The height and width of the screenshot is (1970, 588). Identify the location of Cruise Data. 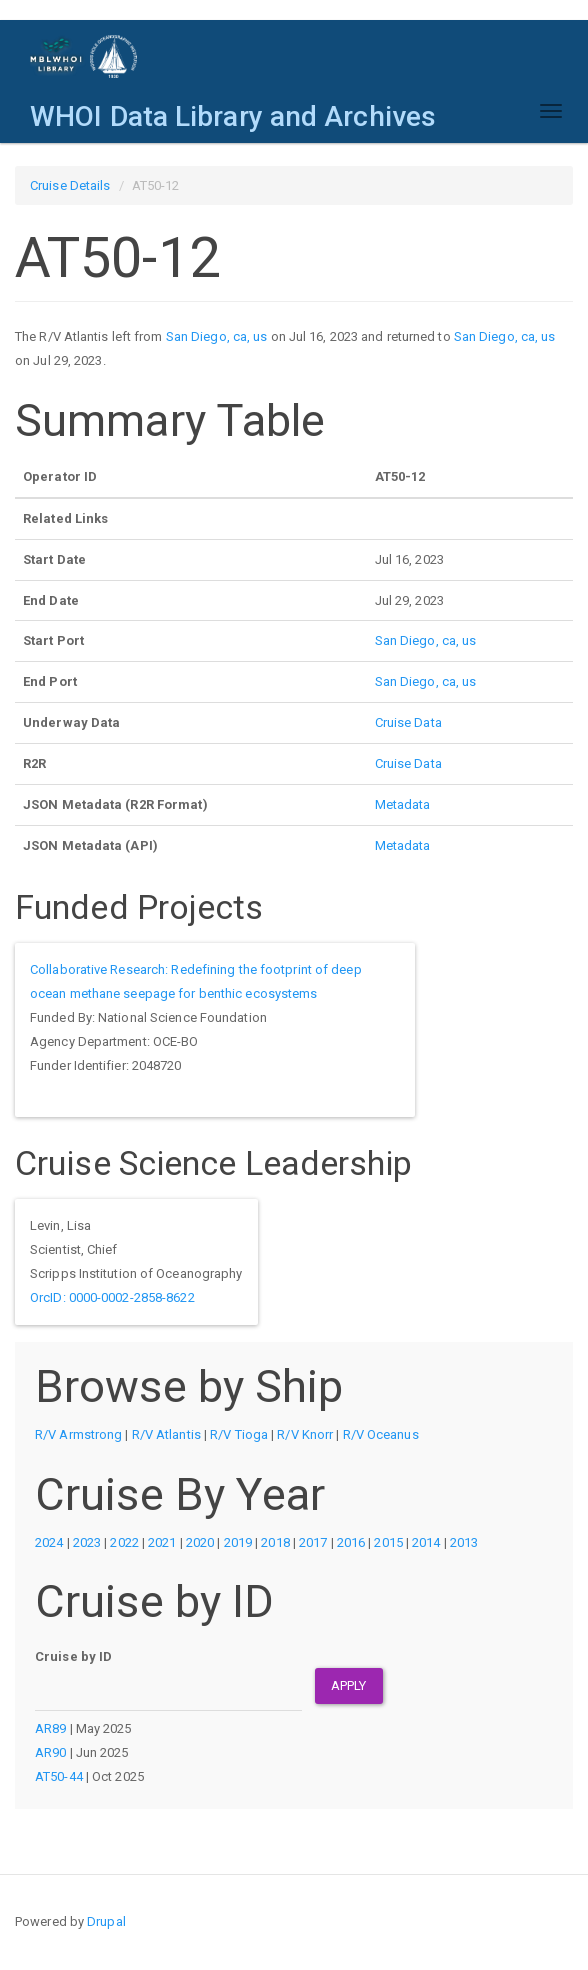
(408, 722).